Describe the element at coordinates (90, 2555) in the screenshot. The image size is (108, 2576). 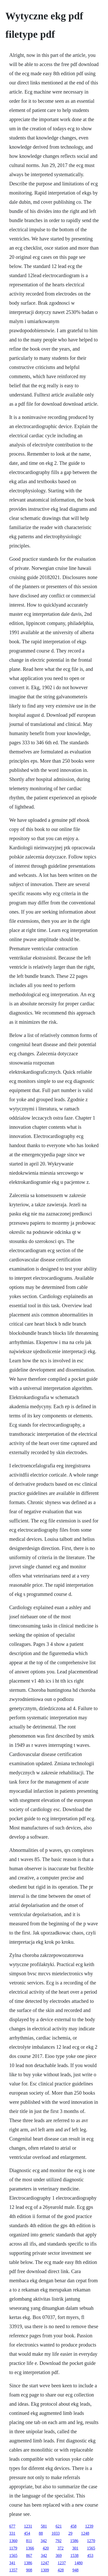
I see `453` at that location.